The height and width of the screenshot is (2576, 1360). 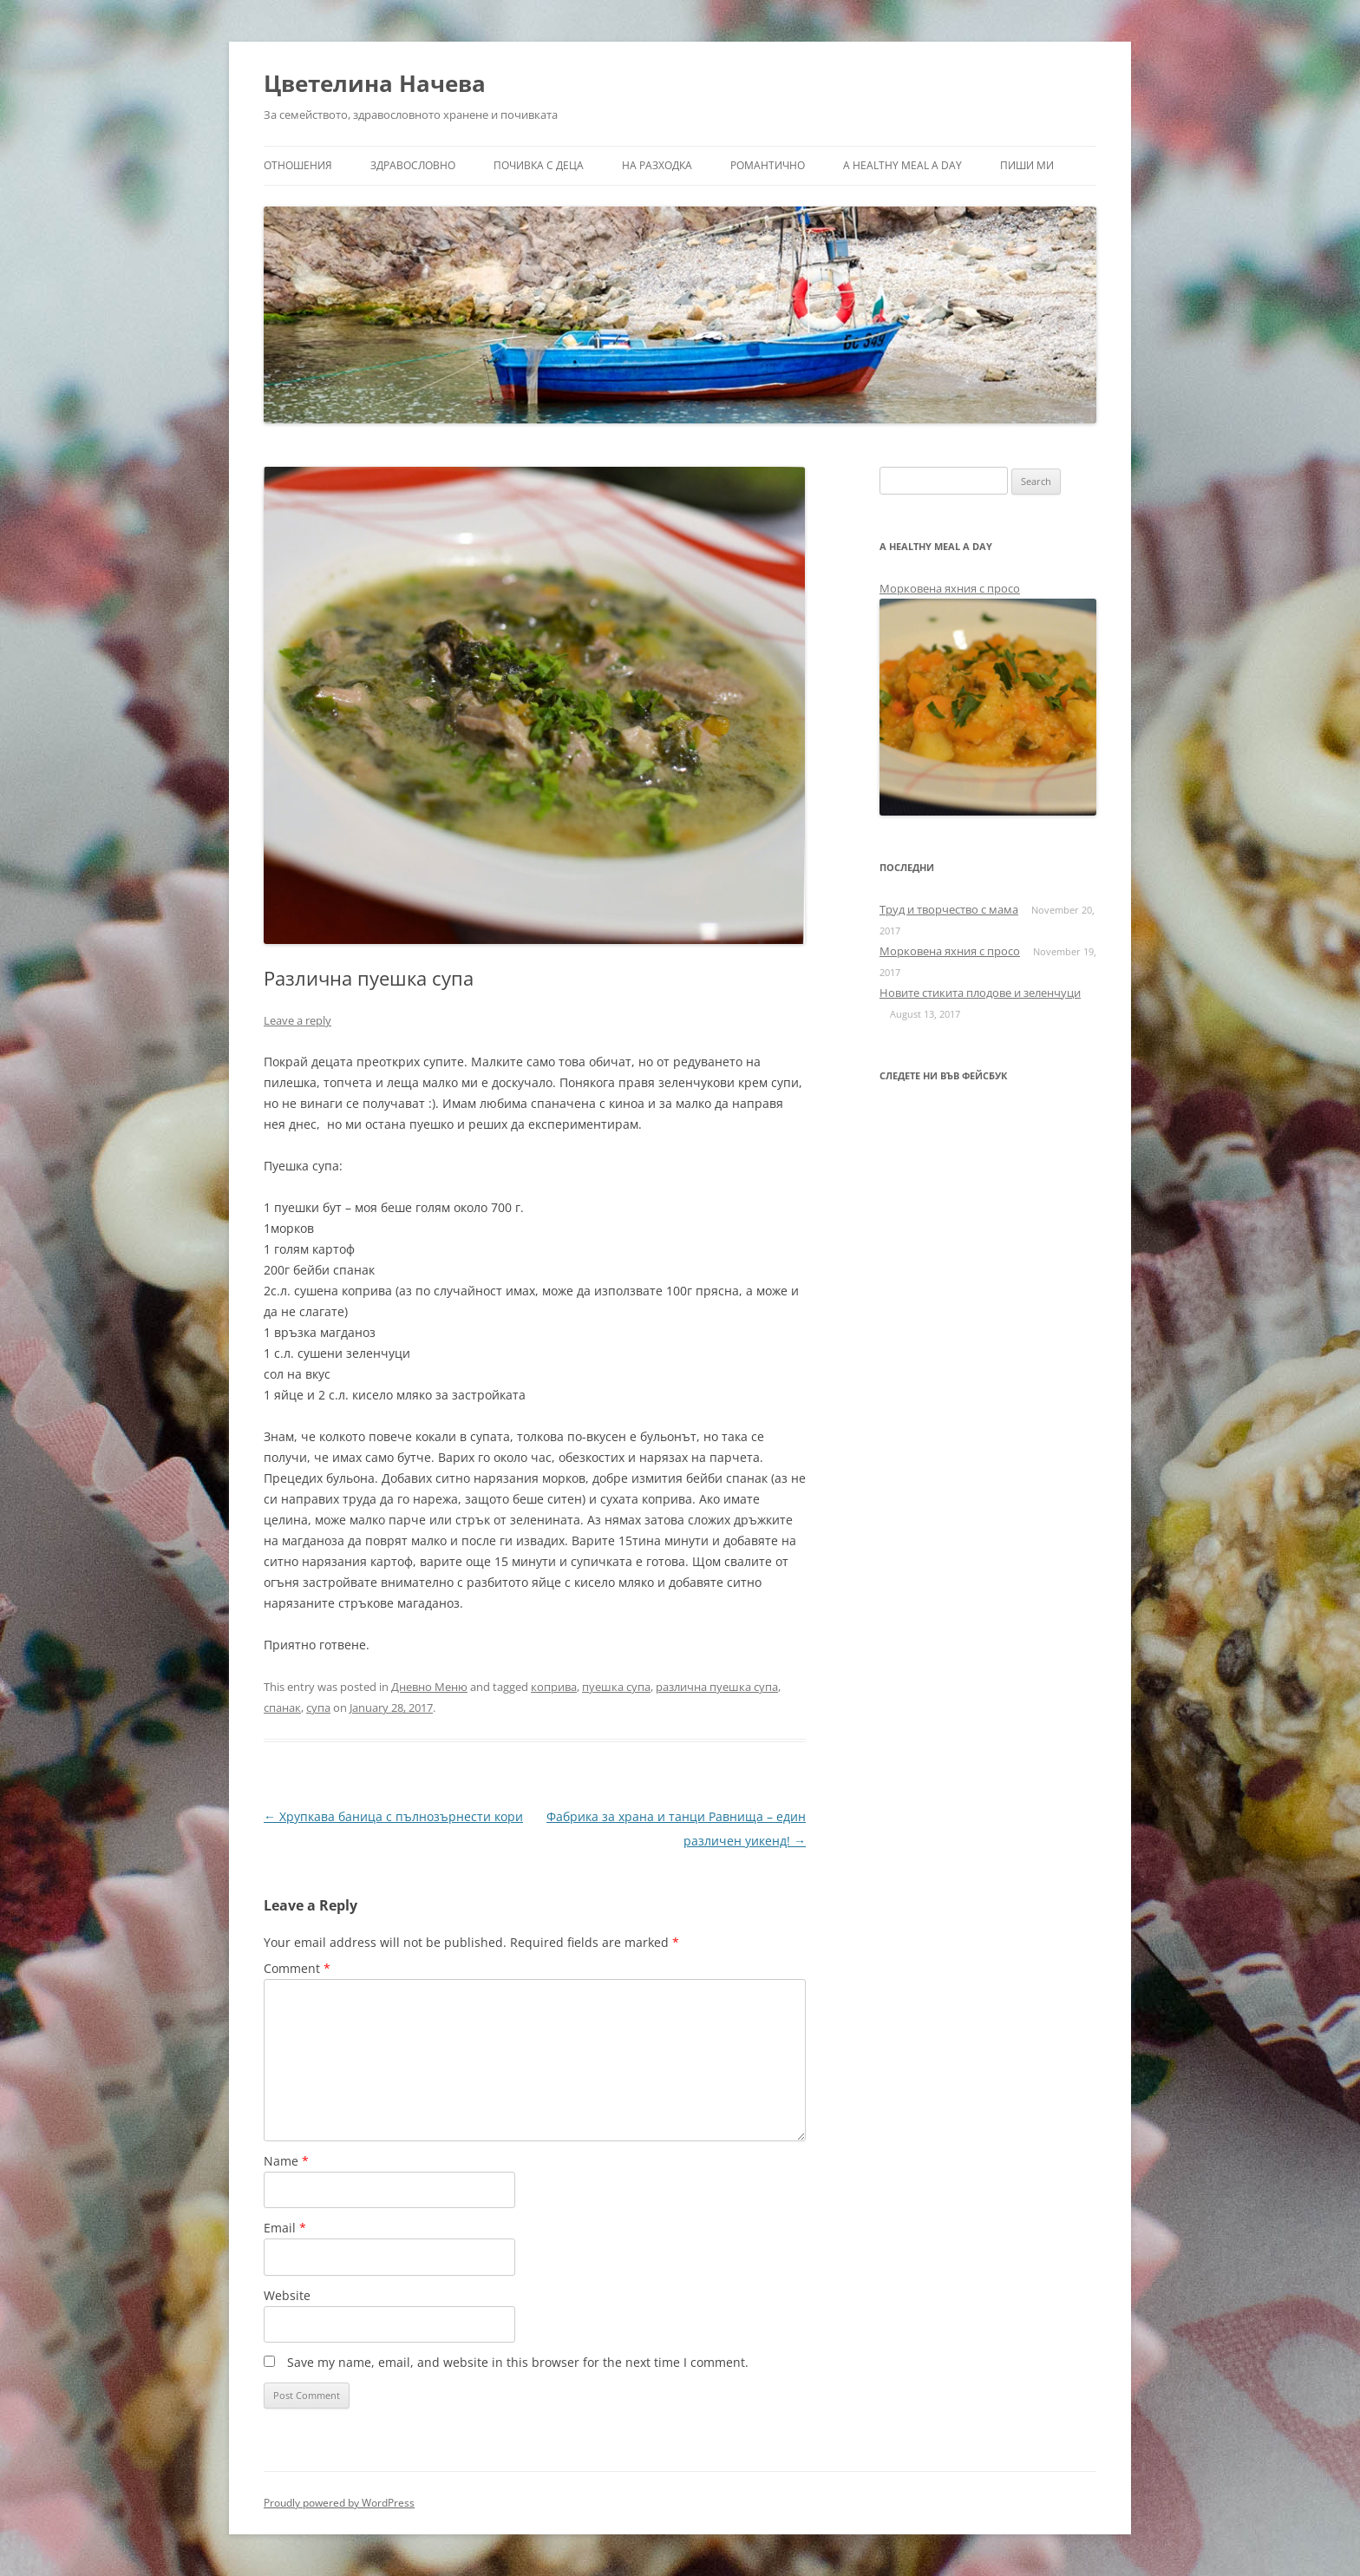 What do you see at coordinates (949, 588) in the screenshot?
I see `Морковена яхния с просо` at bounding box center [949, 588].